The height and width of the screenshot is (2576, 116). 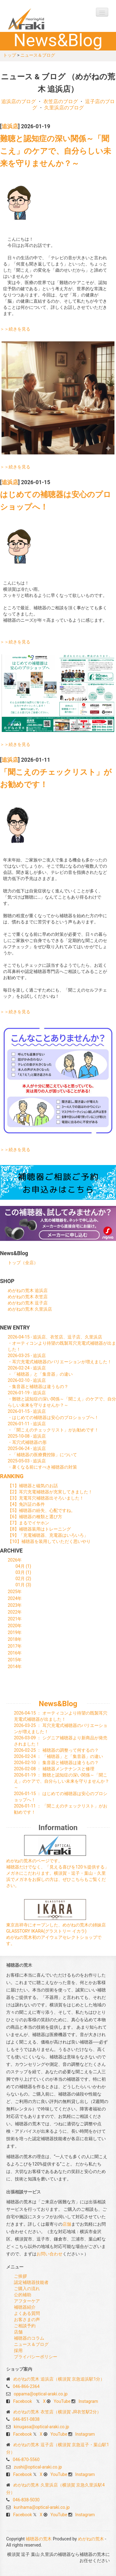 What do you see at coordinates (48, 1535) in the screenshot?
I see `【9】「充電補聴器、充電器はいろいろ」` at bounding box center [48, 1535].